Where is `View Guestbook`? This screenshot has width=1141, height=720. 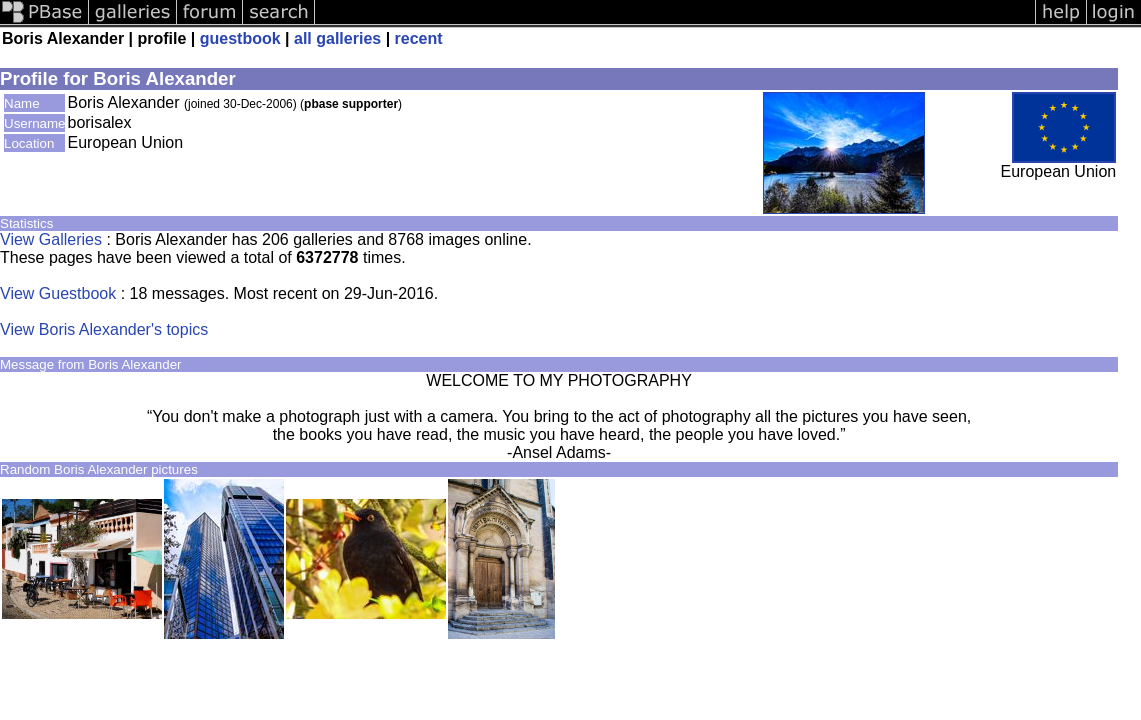
View Guestbook is located at coordinates (58, 293).